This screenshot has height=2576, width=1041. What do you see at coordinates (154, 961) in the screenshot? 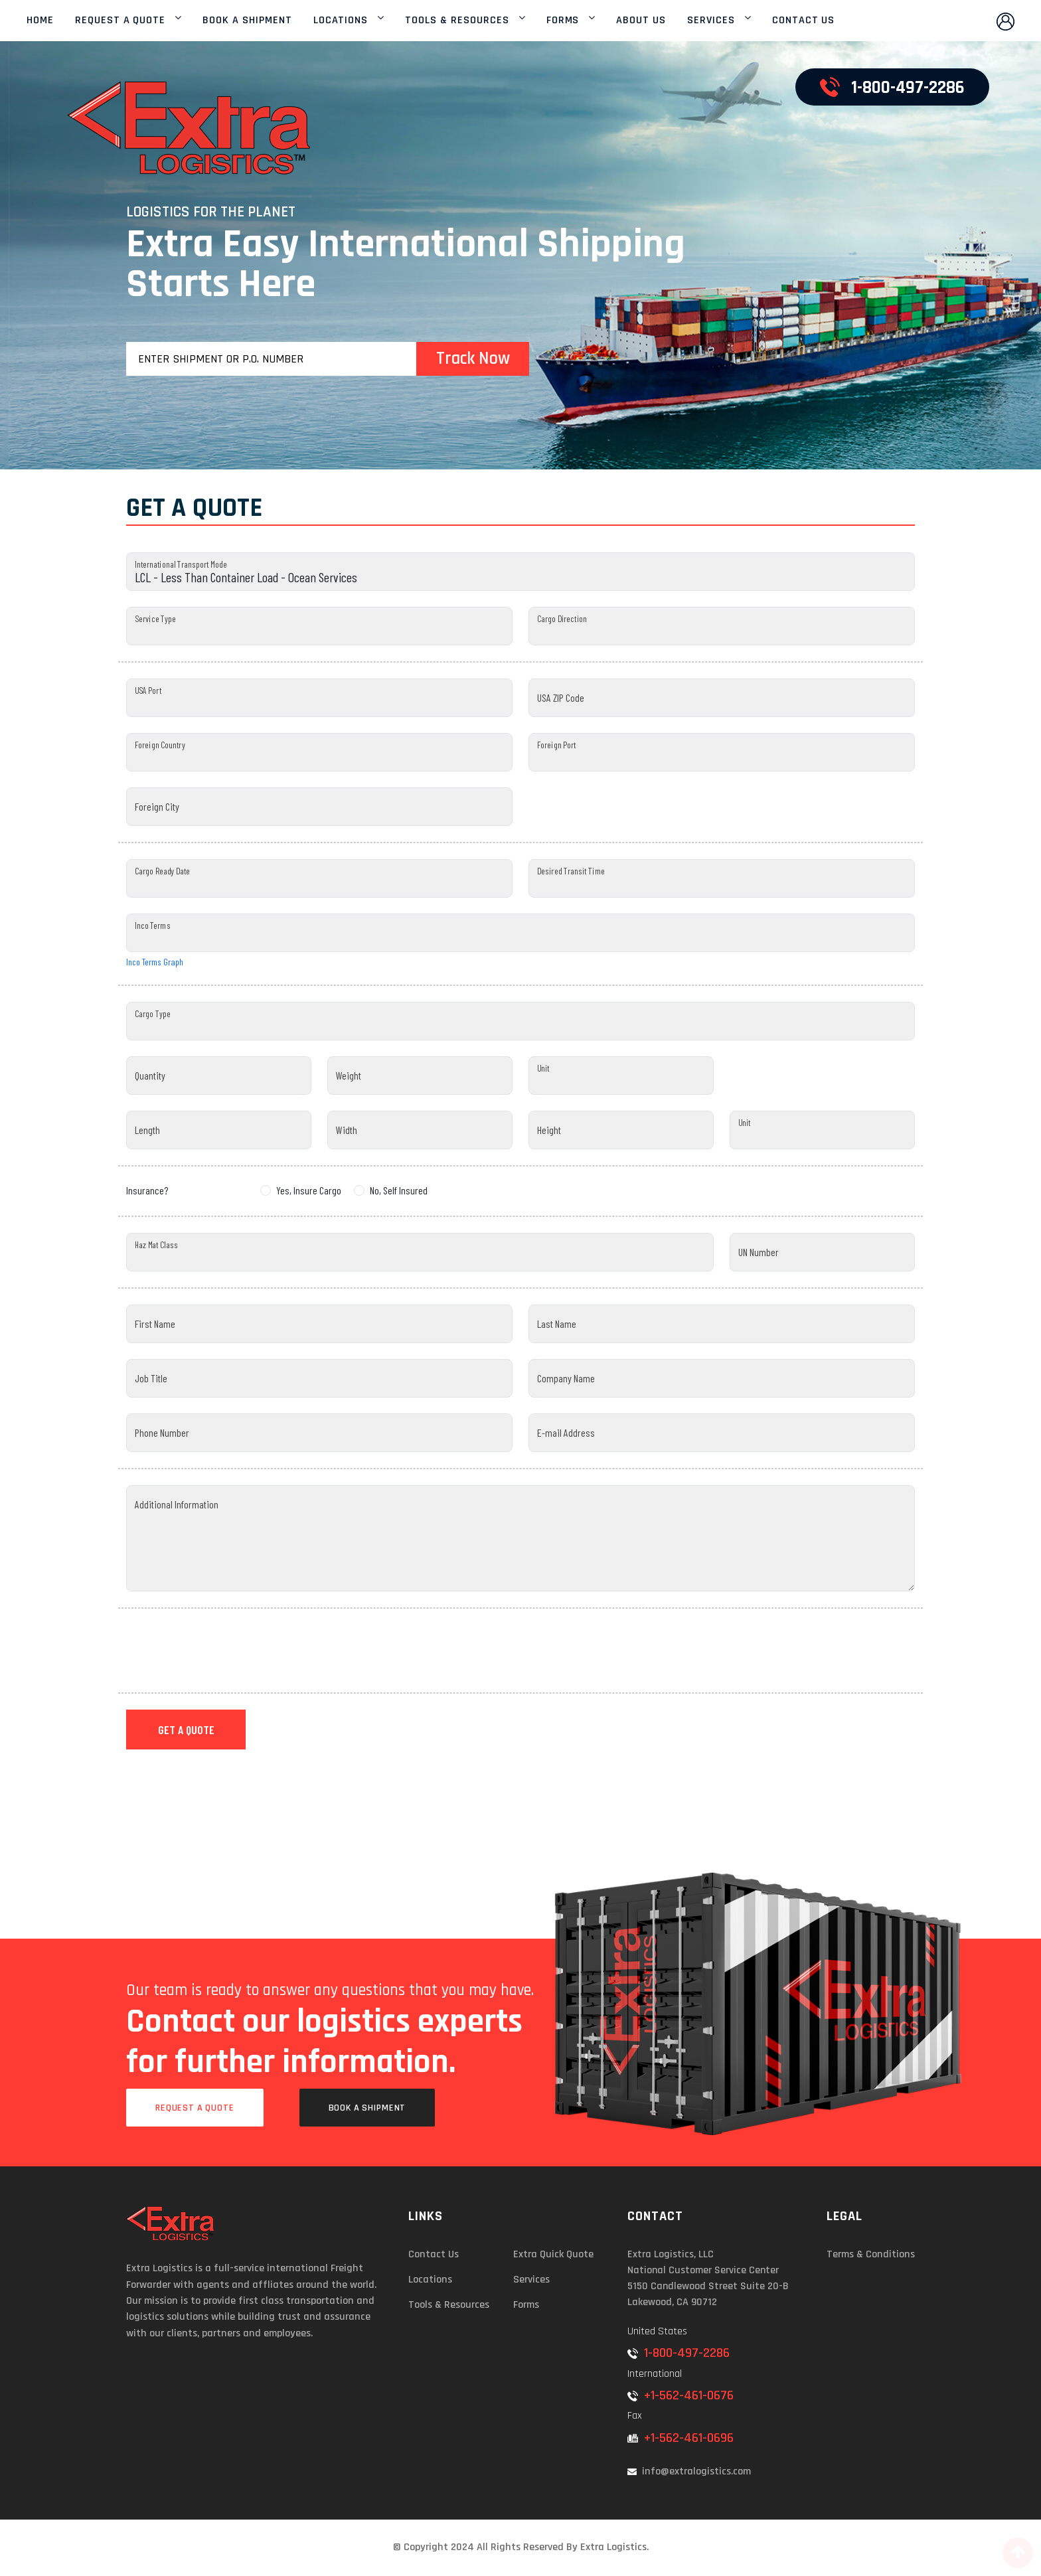
I see `Inco Terms Graph` at bounding box center [154, 961].